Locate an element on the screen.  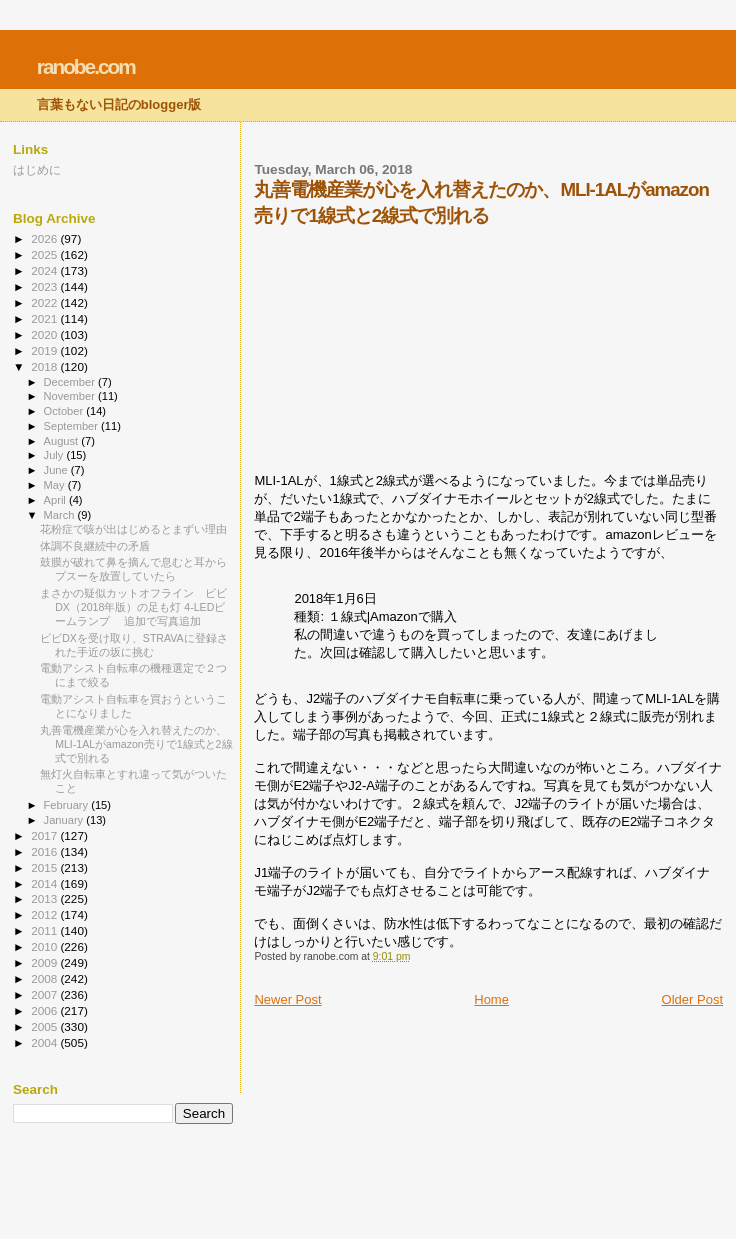
体調不良継続中の矛盾 is located at coordinates (95, 546).